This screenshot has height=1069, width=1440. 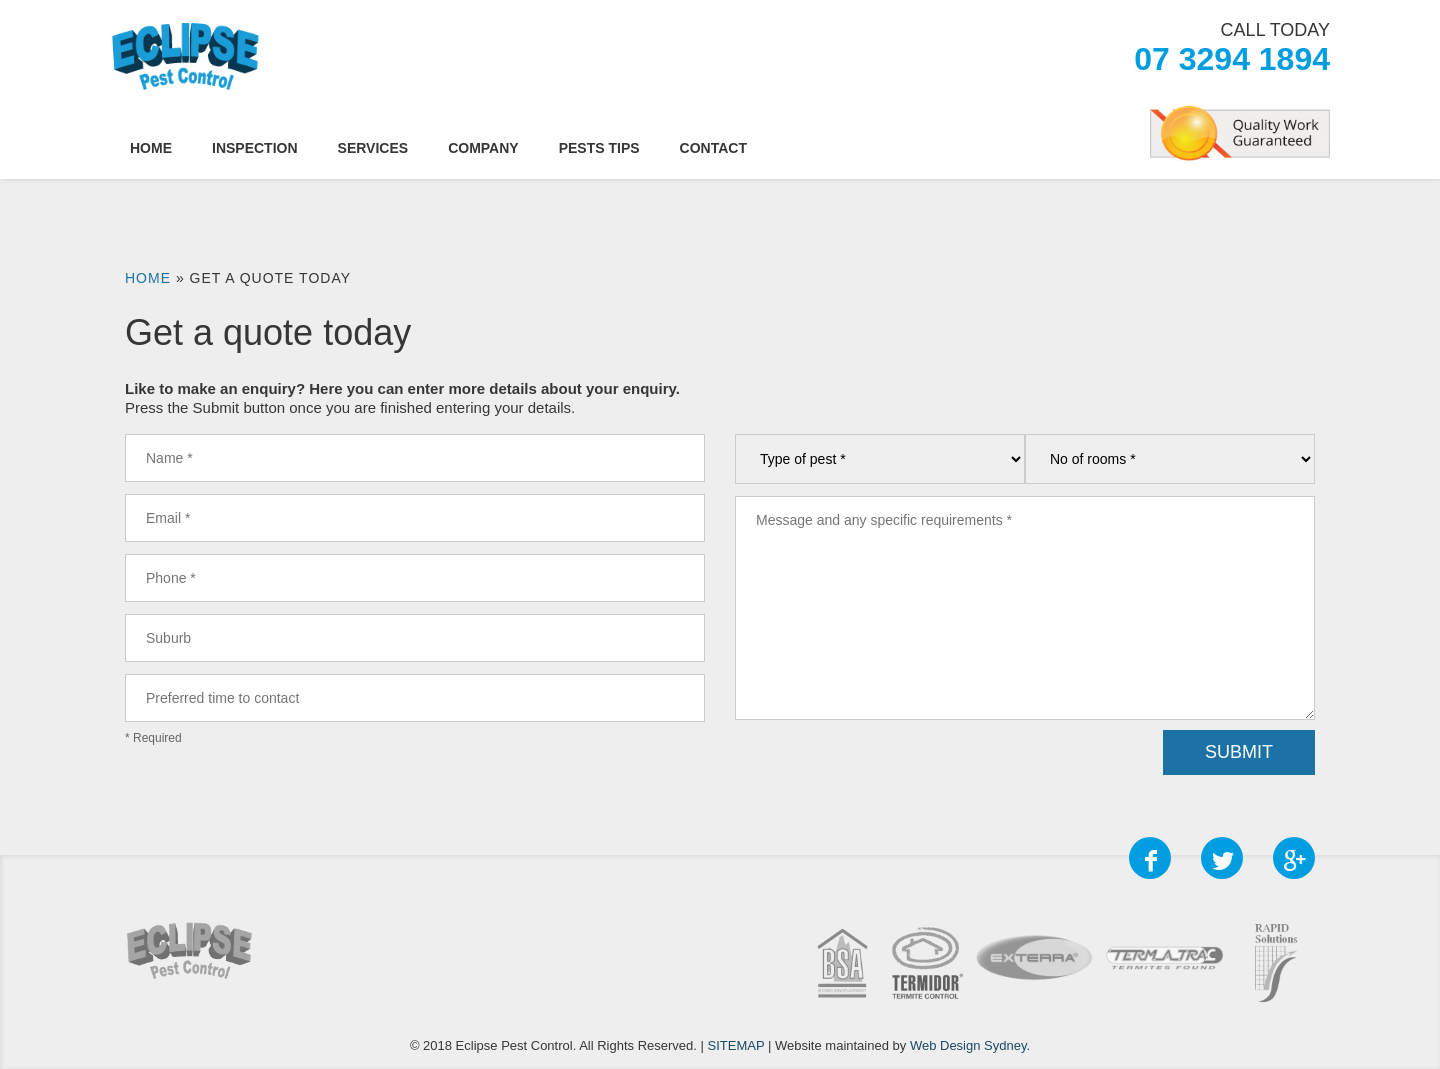 What do you see at coordinates (713, 148) in the screenshot?
I see `Contact` at bounding box center [713, 148].